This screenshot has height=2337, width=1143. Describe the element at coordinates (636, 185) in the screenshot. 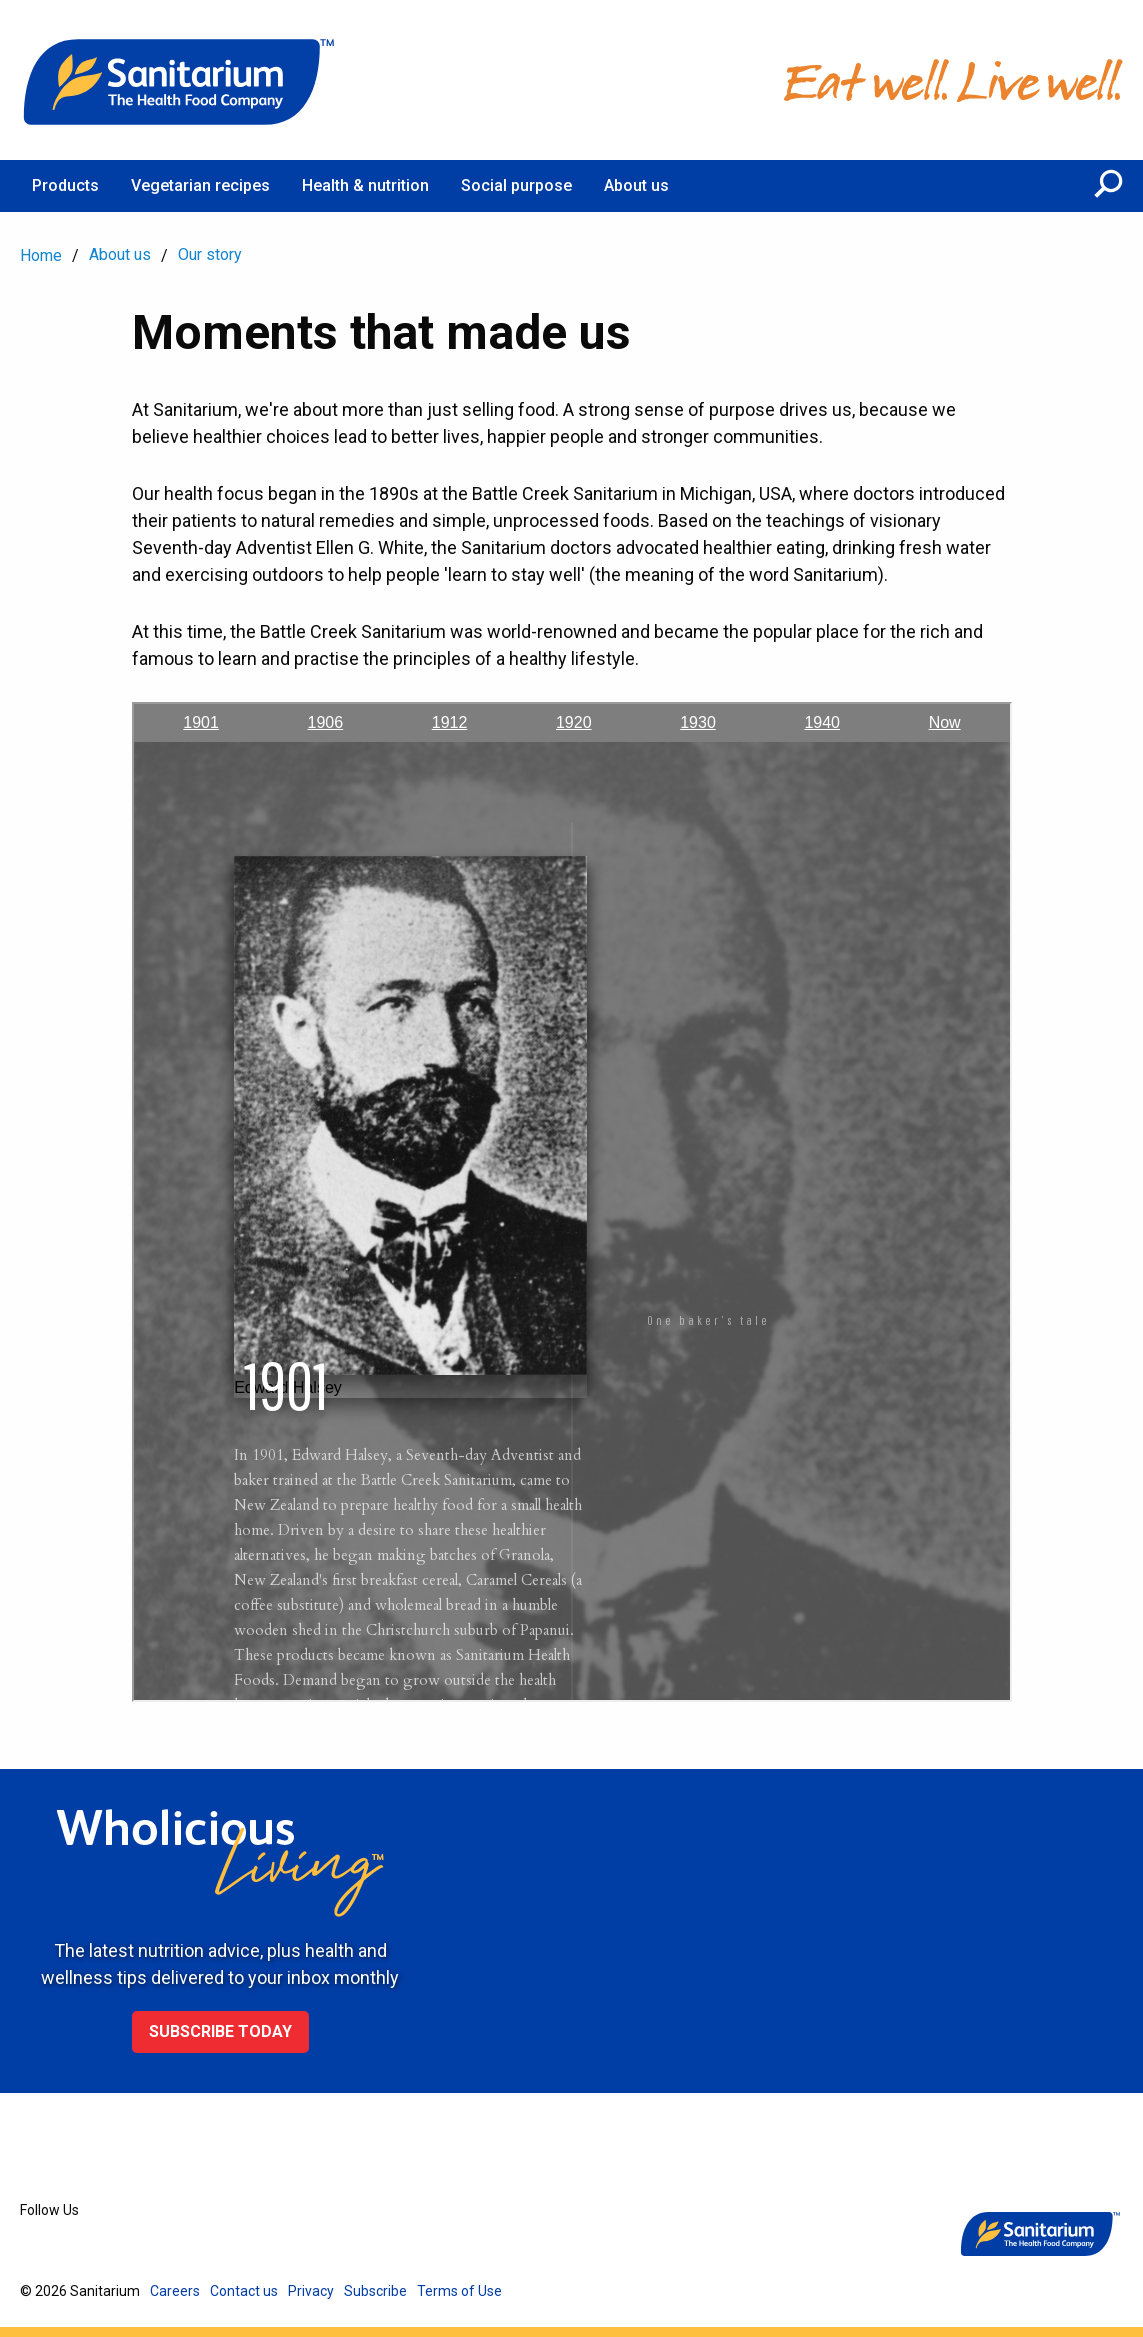

I see `About us [menuitem]` at that location.